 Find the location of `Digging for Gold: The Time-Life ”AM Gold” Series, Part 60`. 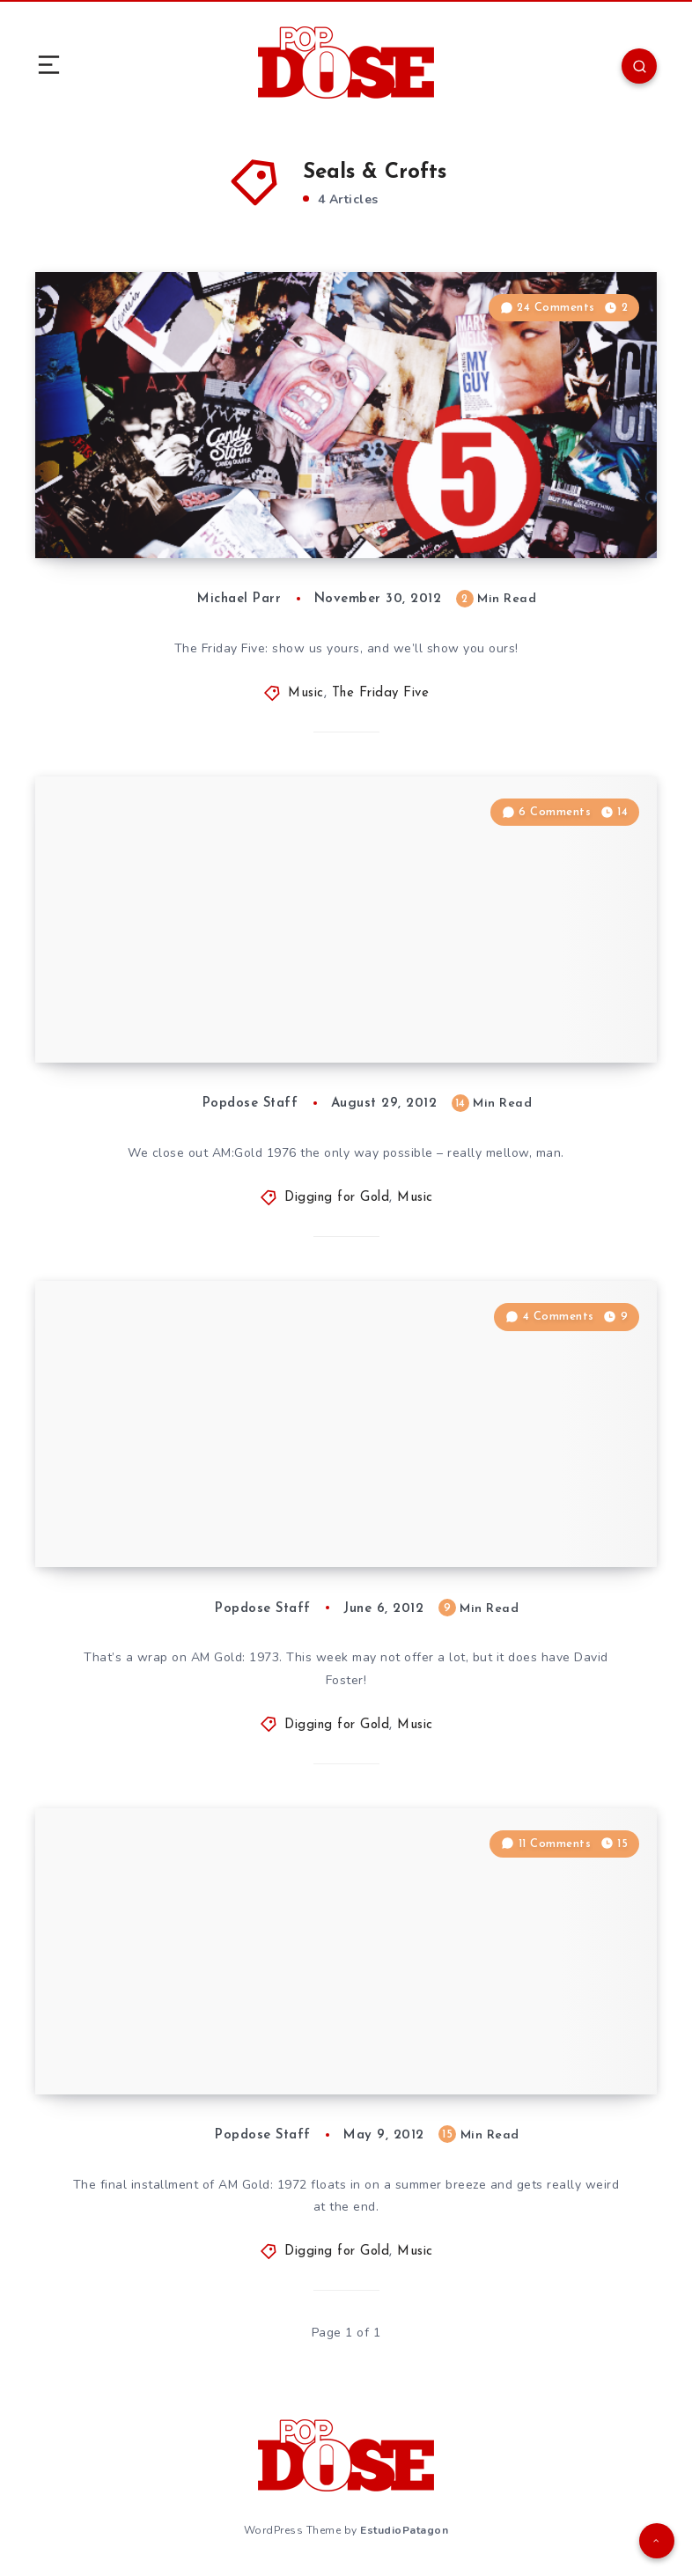

Digging for Gold: The Time-Life ”AM Gold” Series, Part 60 is located at coordinates (218, 1014).